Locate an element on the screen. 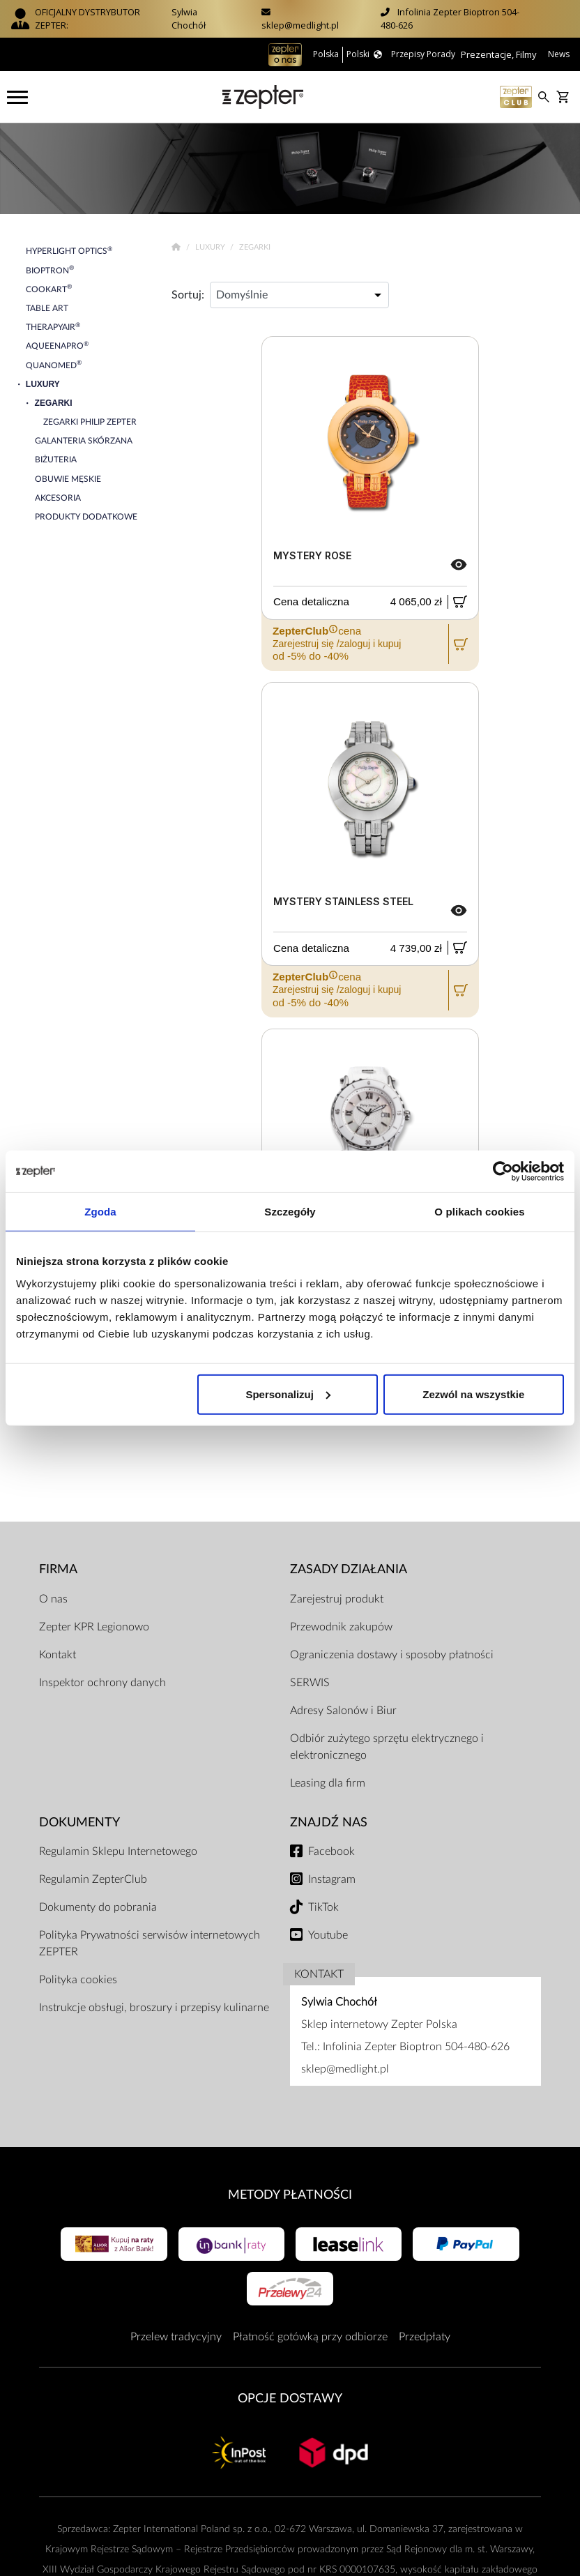 The image size is (580, 2576). Instagram is located at coordinates (332, 1879).